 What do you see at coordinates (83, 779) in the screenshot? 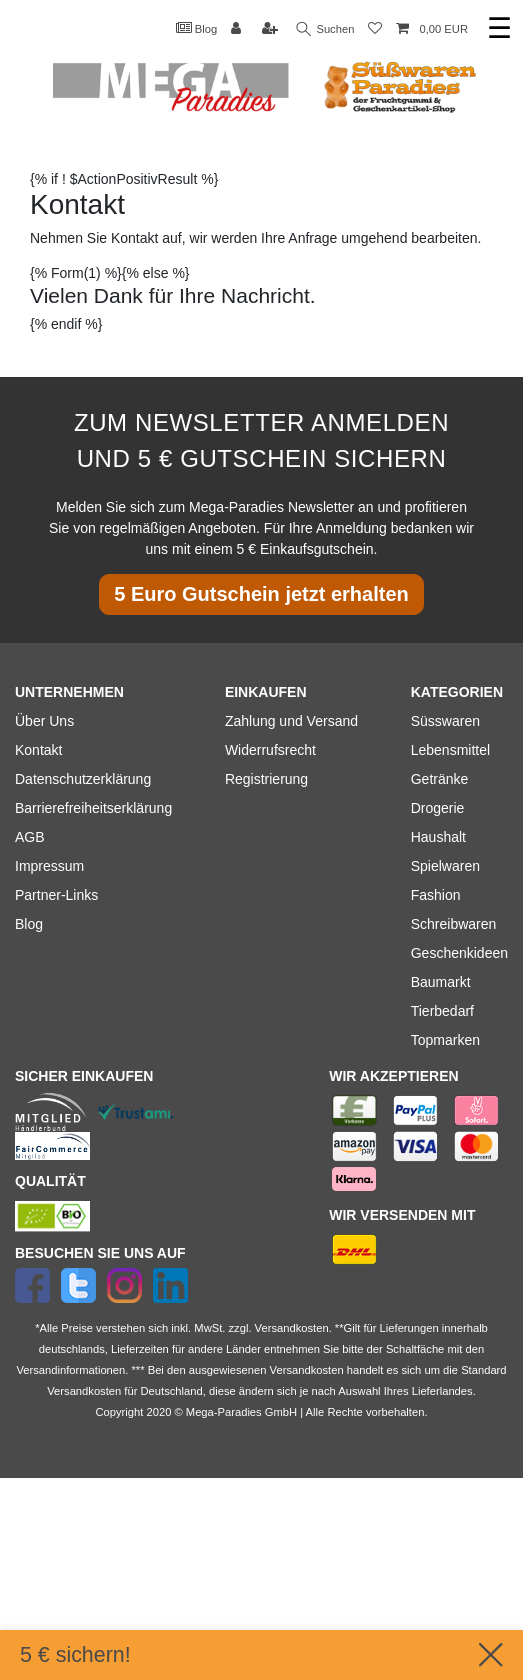
I see `Datenschutzerklärung` at bounding box center [83, 779].